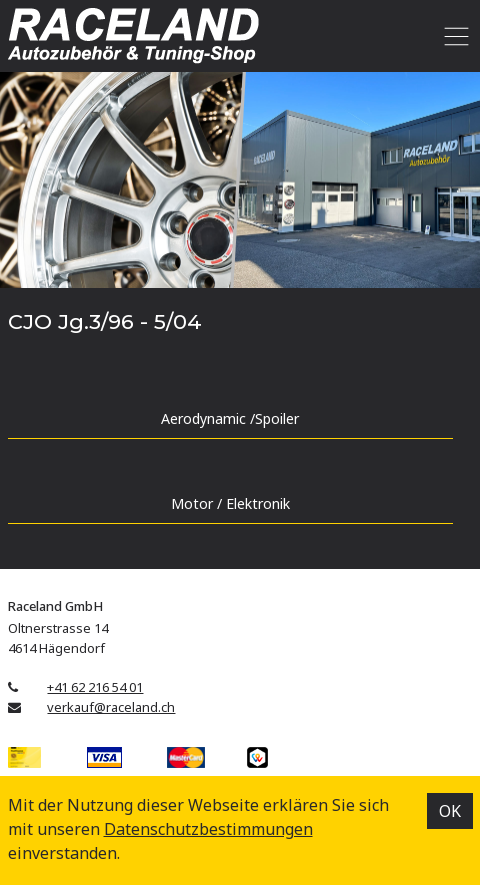  Describe the element at coordinates (230, 503) in the screenshot. I see `Motor / Elektronik` at that location.